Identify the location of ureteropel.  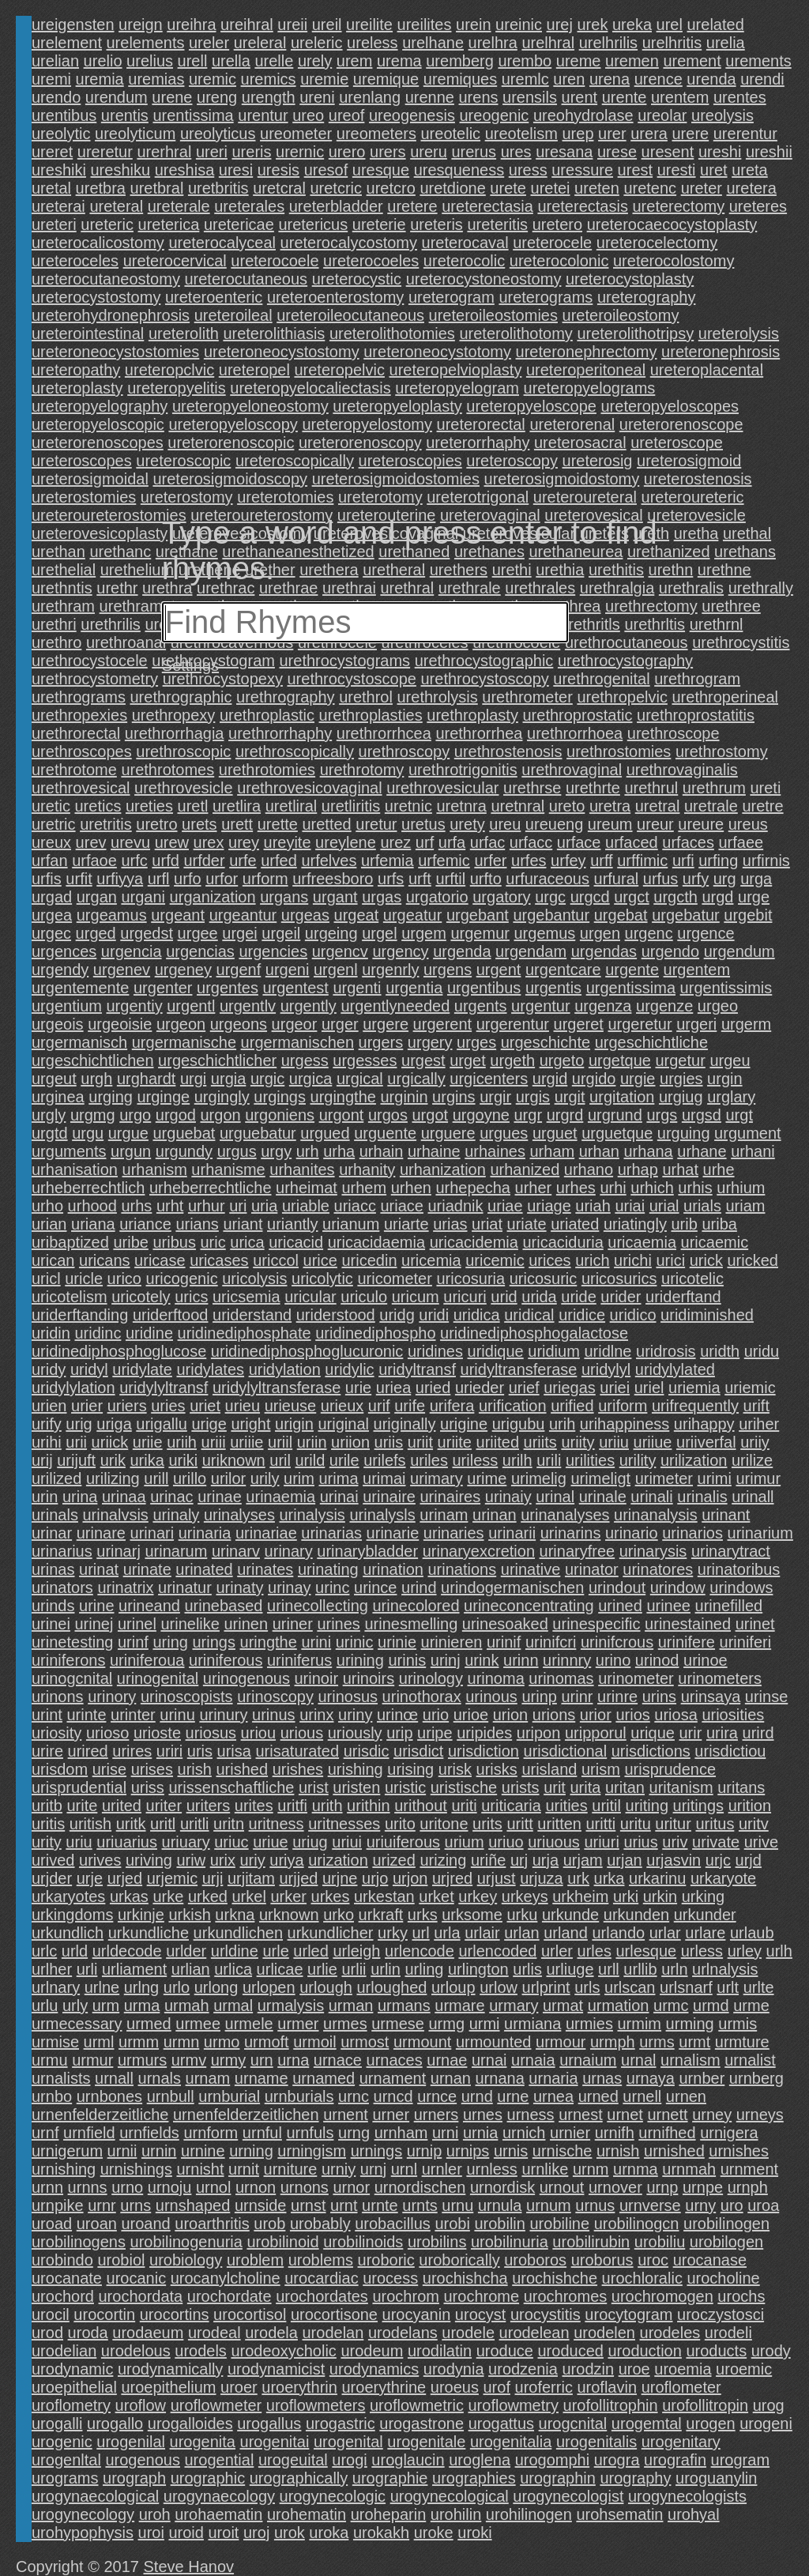
(254, 369).